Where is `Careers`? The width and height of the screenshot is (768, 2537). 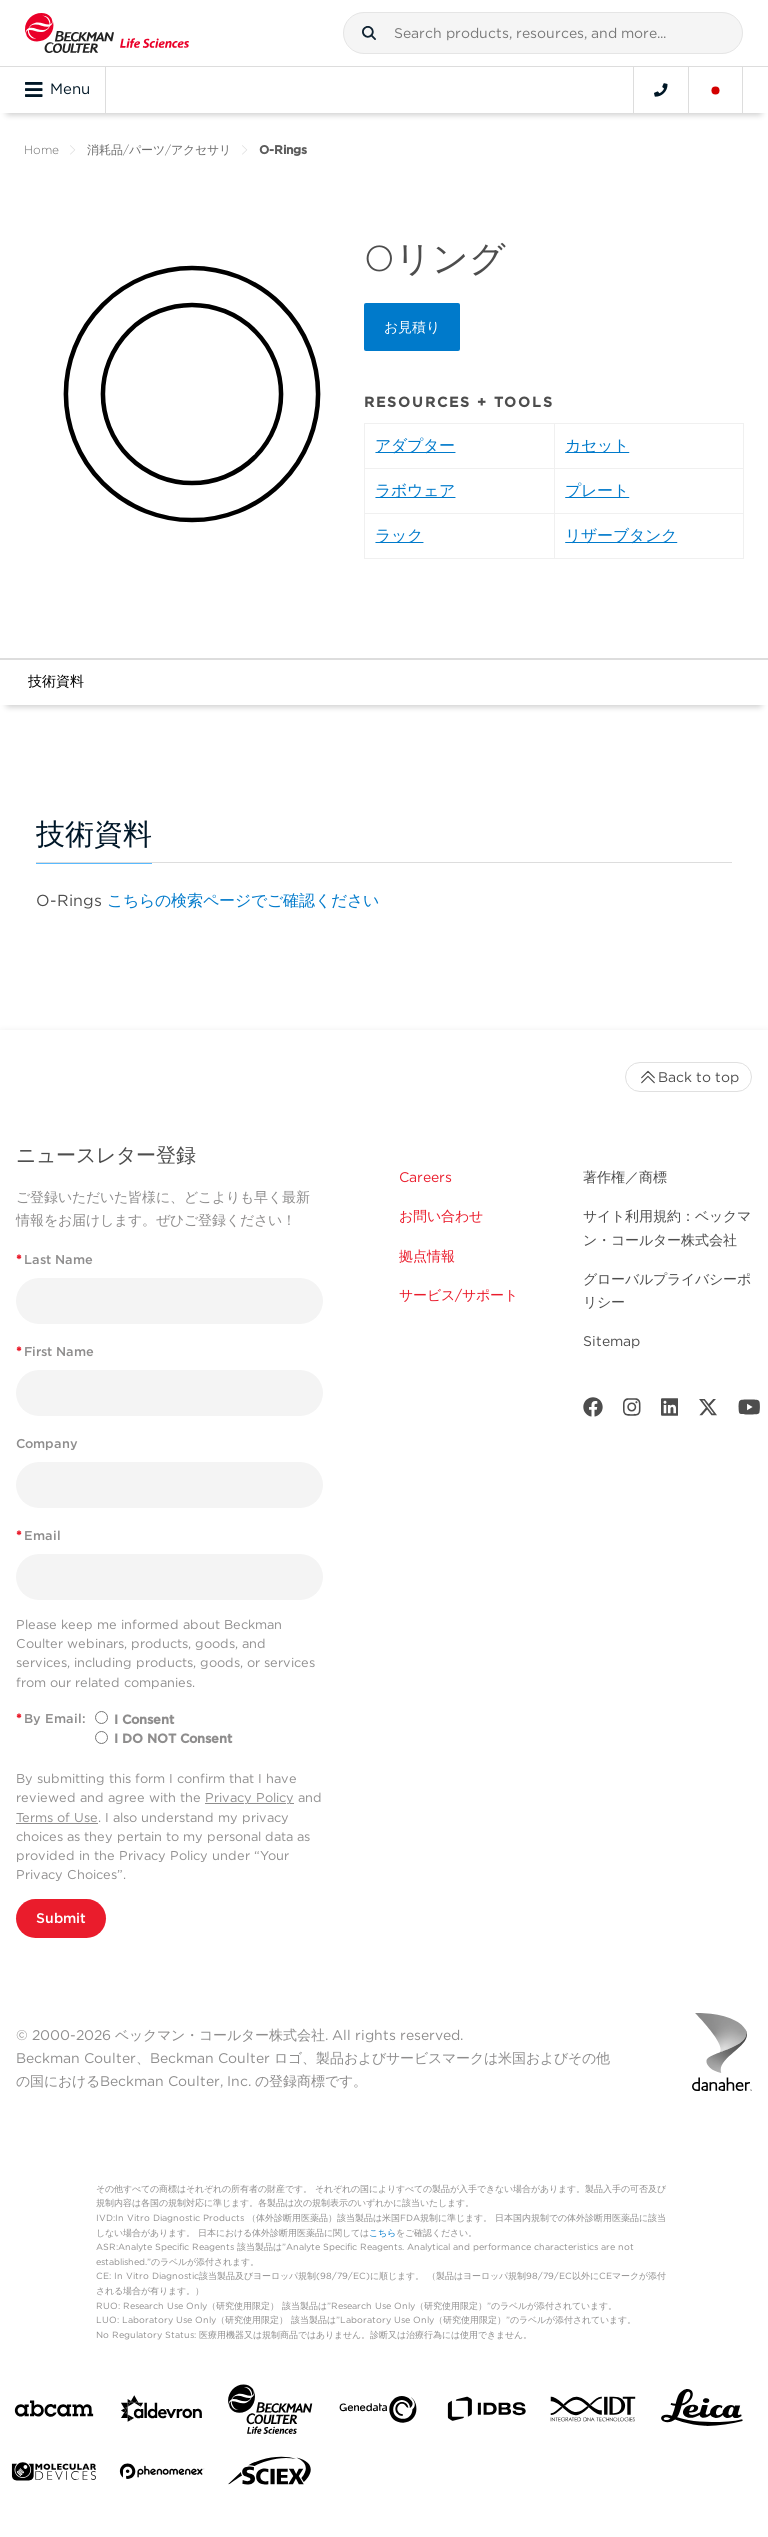
Careers is located at coordinates (425, 1177).